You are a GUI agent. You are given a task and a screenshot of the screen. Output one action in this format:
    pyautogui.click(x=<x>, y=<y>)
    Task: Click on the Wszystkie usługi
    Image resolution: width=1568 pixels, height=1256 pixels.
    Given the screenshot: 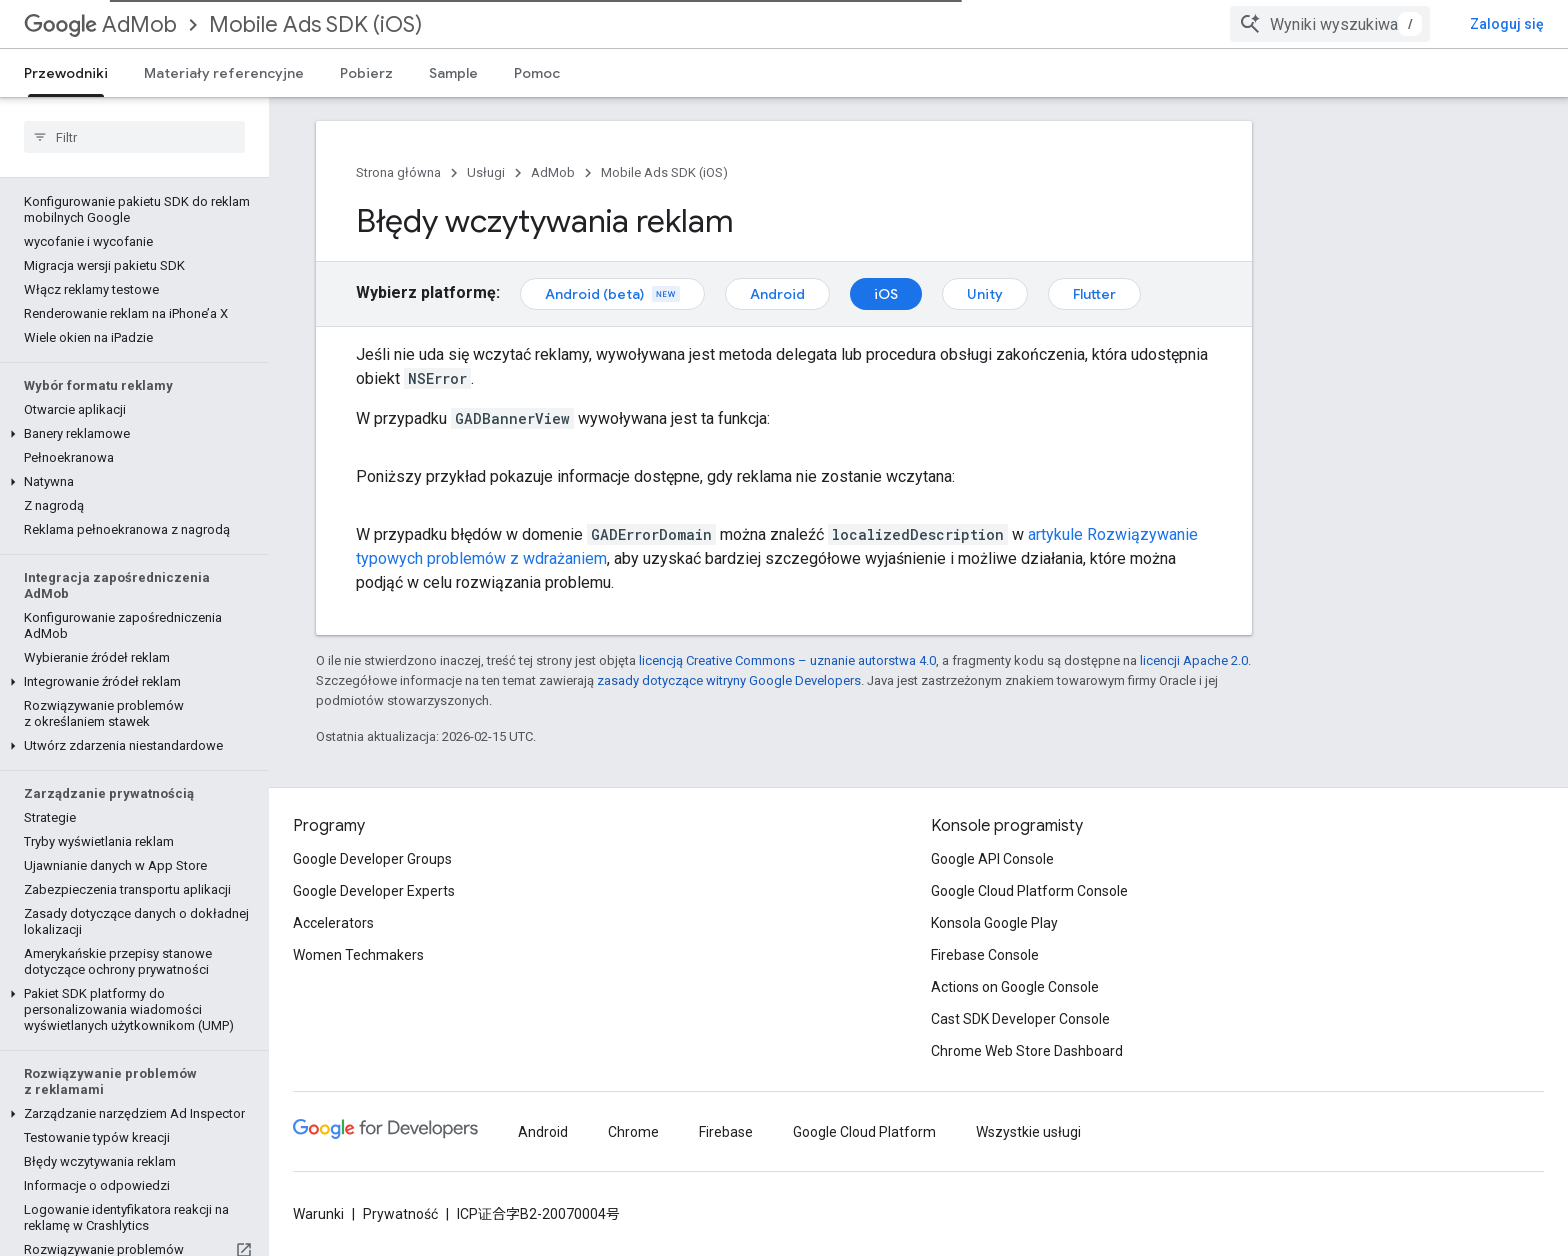 What is the action you would take?
    pyautogui.click(x=1028, y=1132)
    